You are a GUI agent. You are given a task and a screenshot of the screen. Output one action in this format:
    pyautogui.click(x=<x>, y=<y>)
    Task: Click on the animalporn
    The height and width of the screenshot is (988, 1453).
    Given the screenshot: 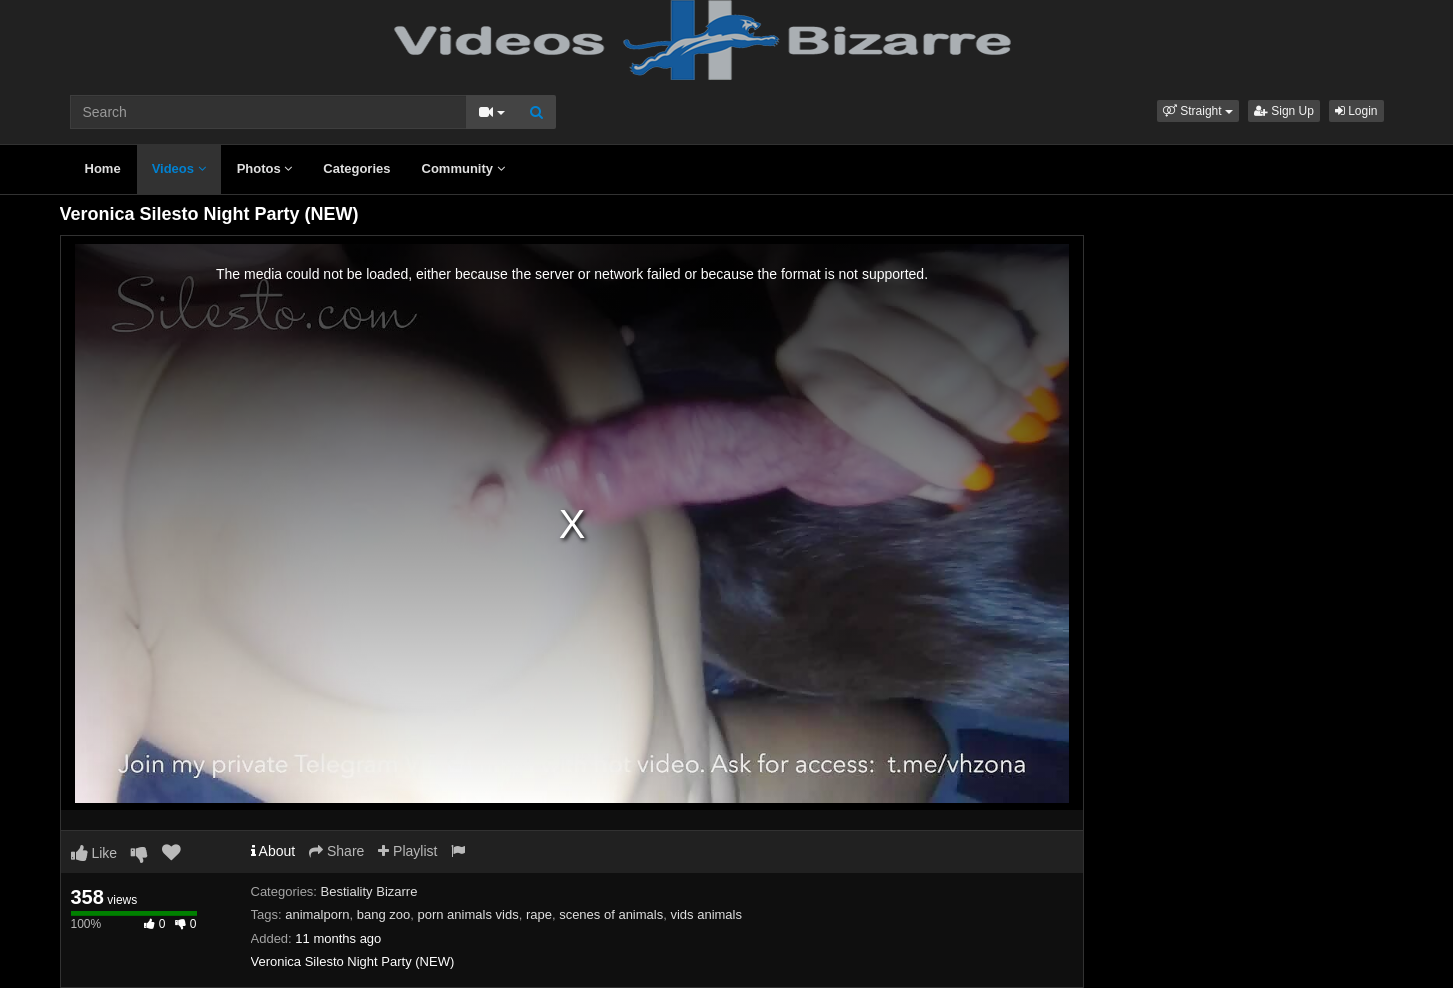 What is the action you would take?
    pyautogui.click(x=317, y=914)
    